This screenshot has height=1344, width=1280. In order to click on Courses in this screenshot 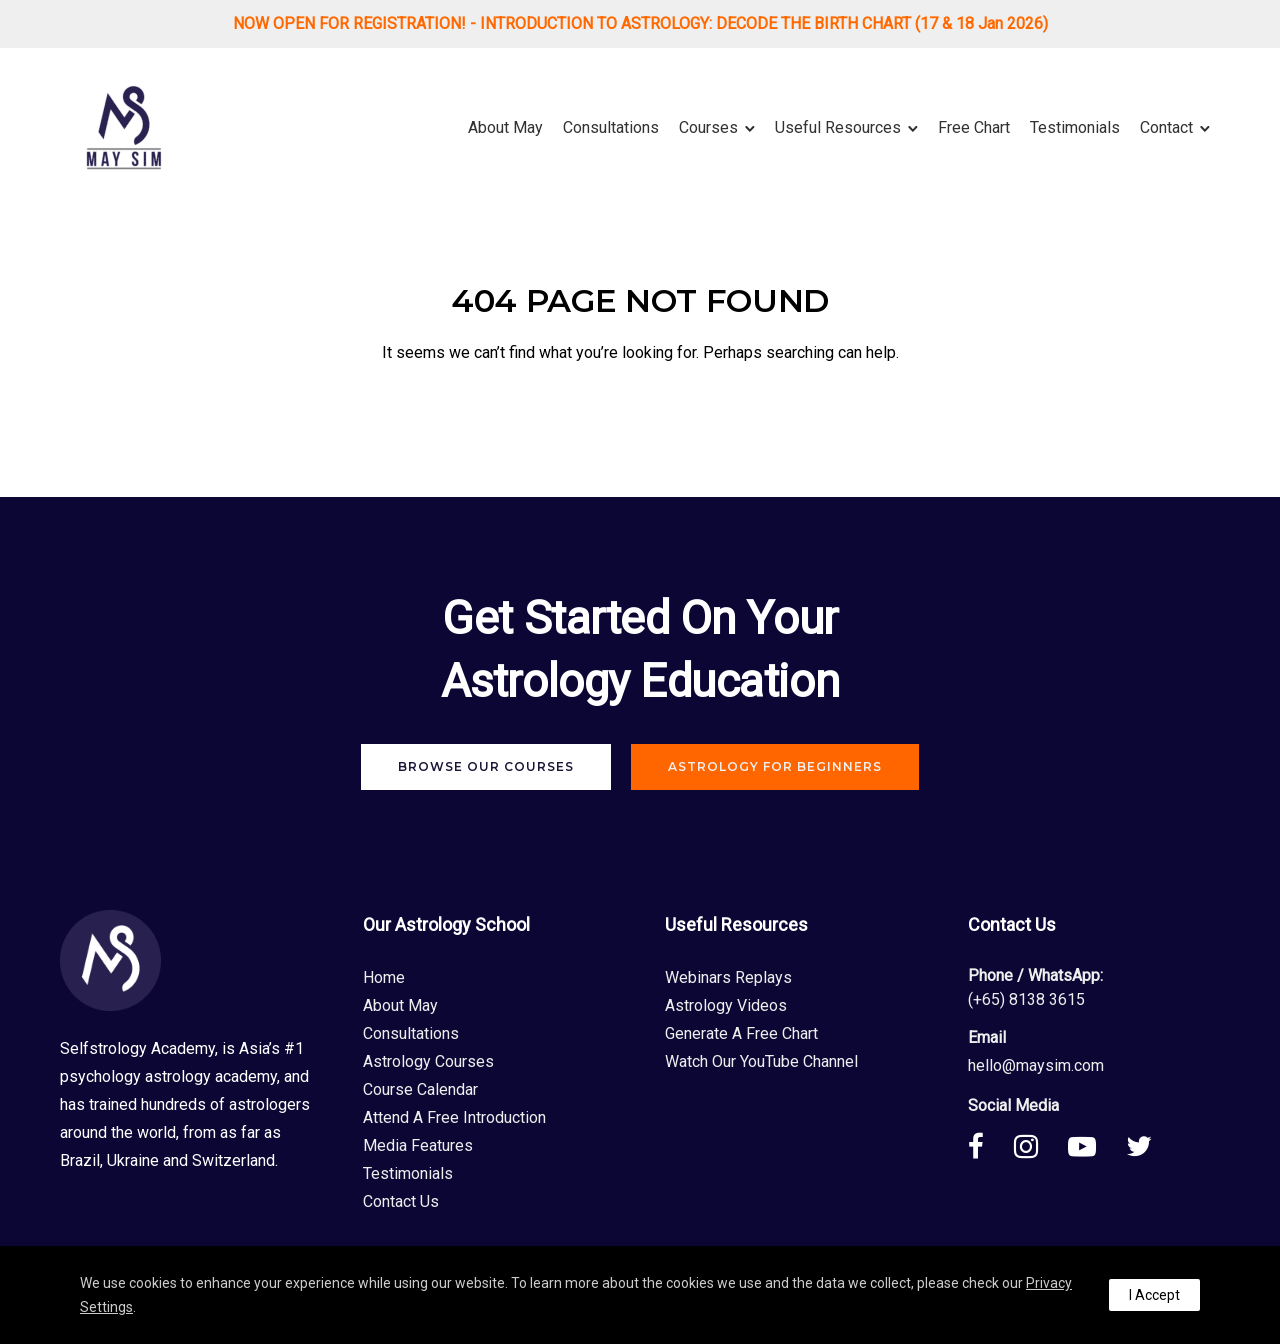, I will do `click(708, 127)`.